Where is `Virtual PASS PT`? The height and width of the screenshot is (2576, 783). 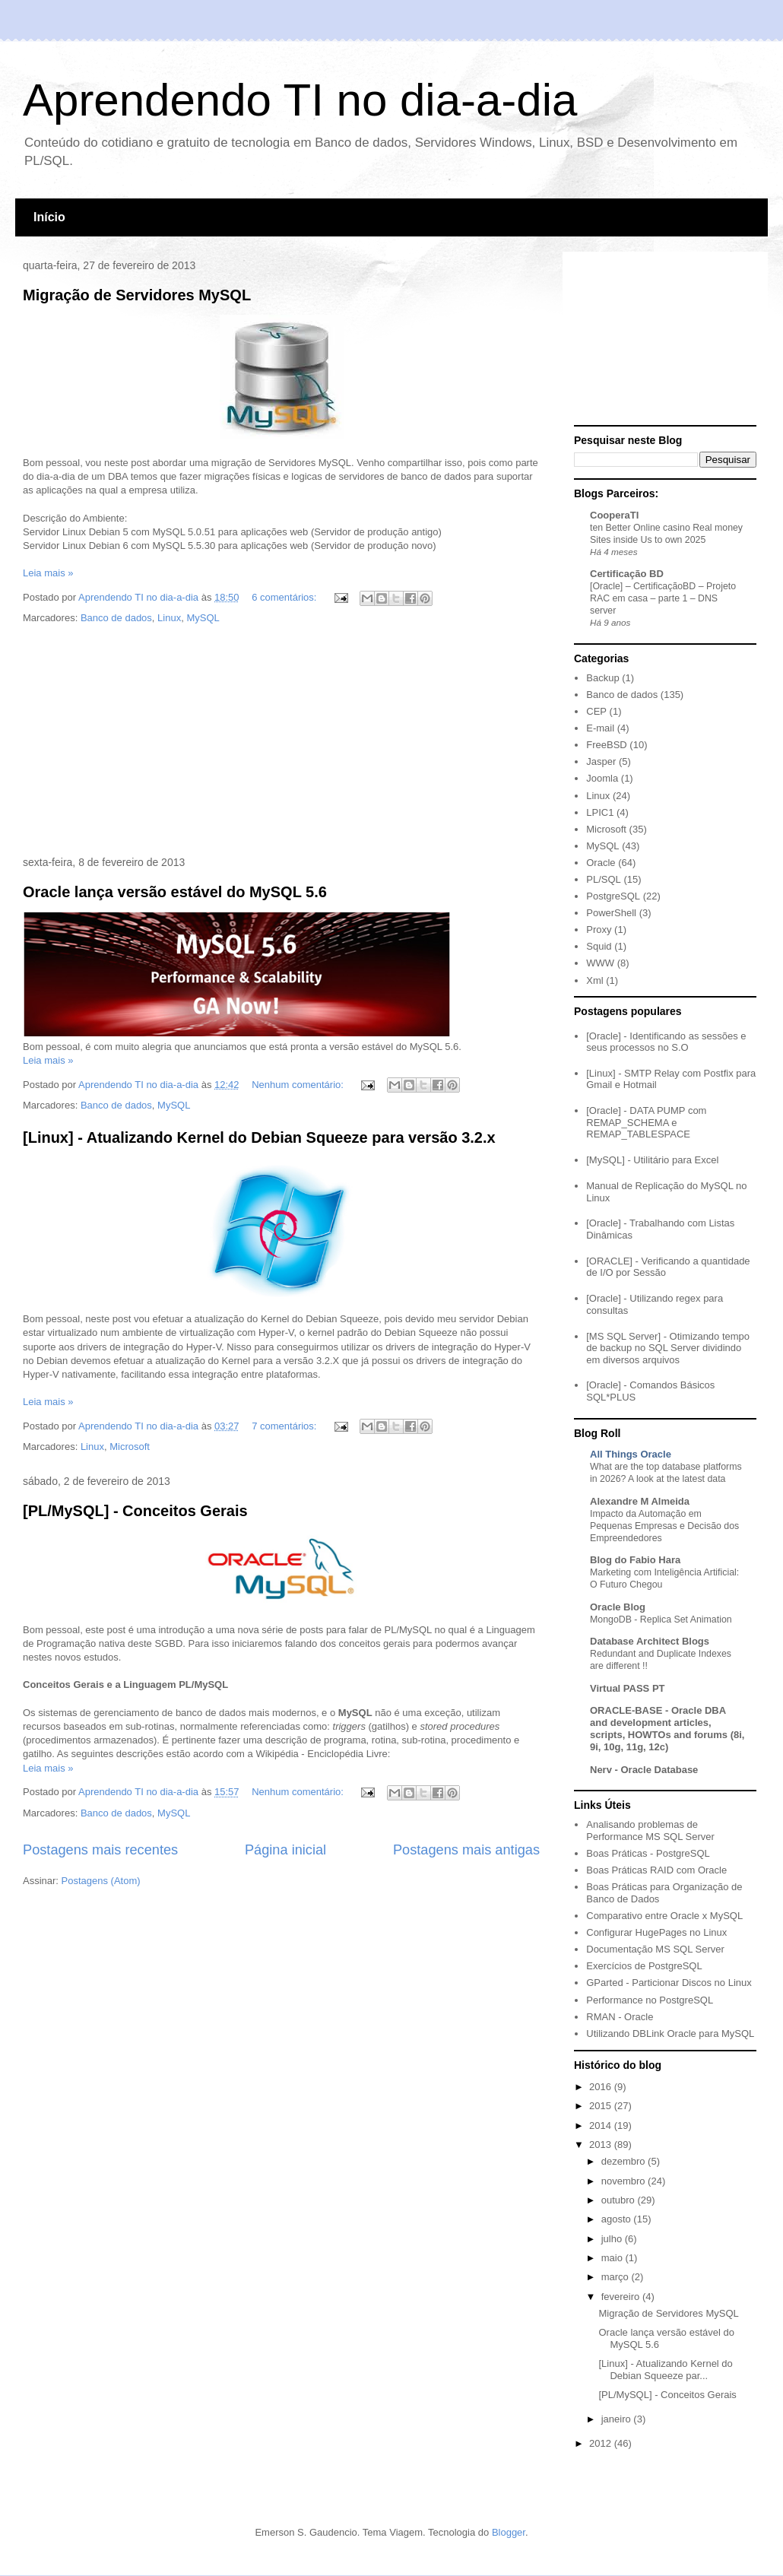 Virtual PASS PT is located at coordinates (627, 1688).